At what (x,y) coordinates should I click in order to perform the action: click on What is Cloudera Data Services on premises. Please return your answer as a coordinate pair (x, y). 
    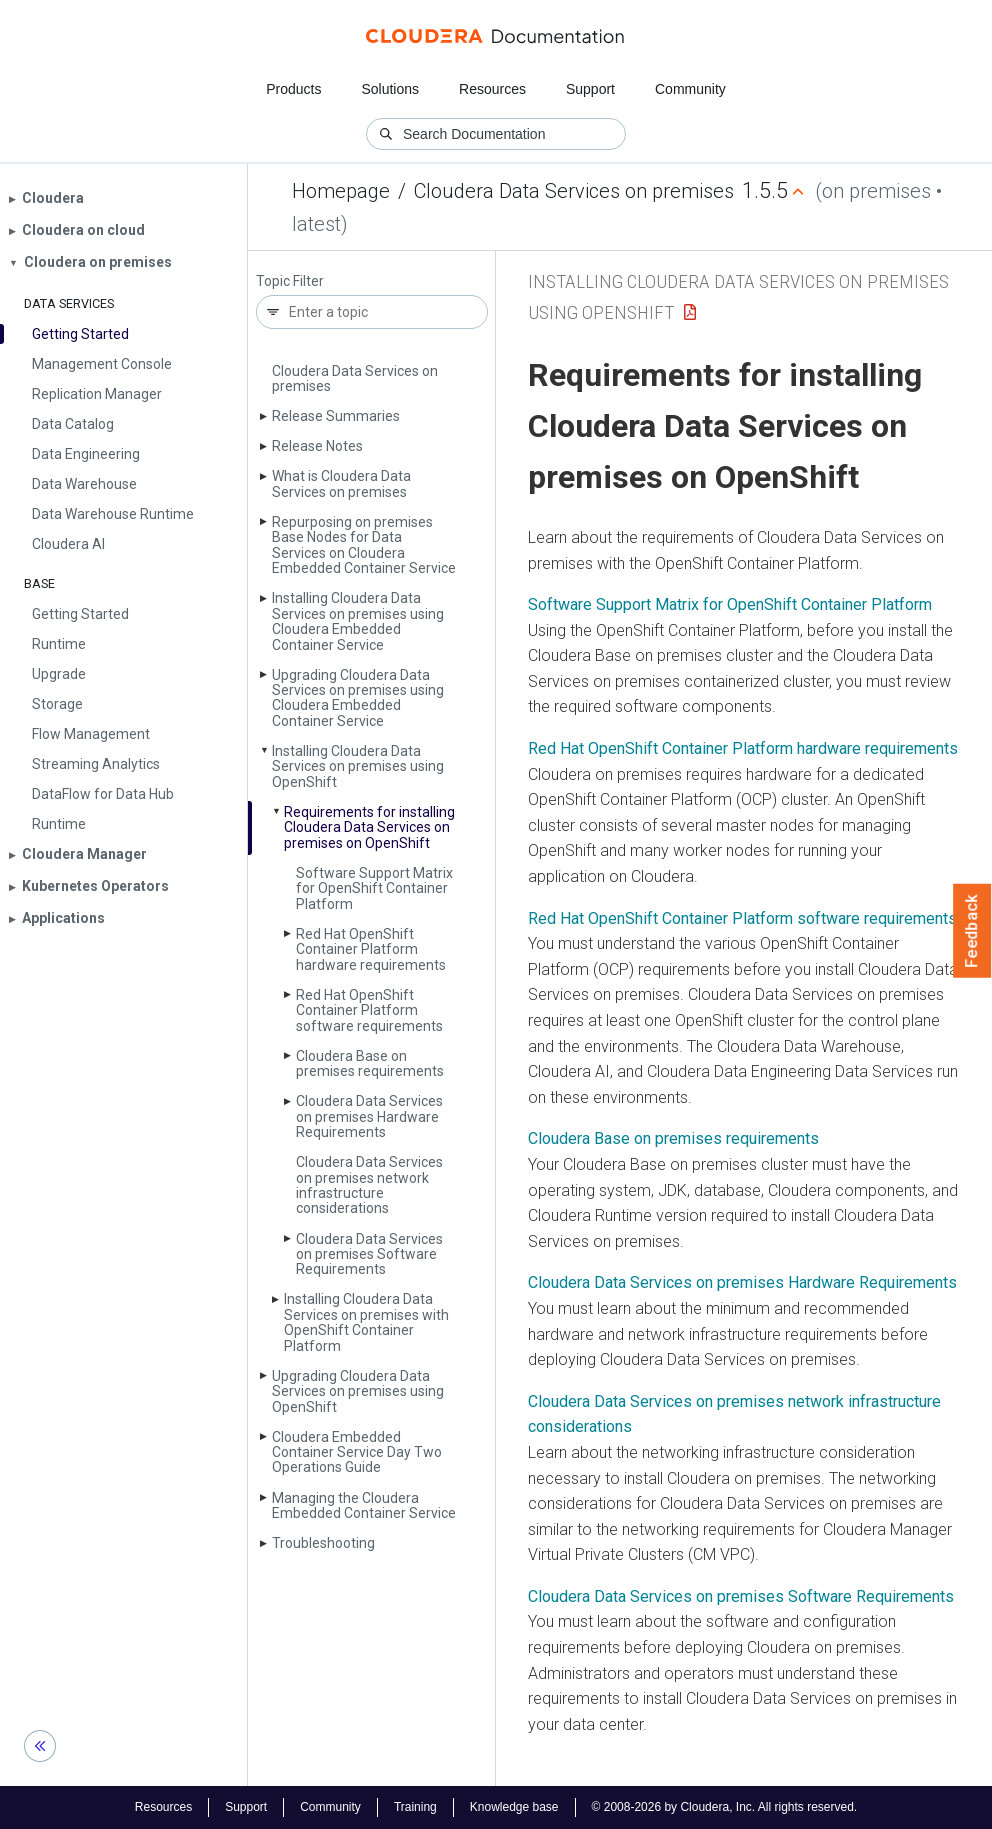
    Looking at the image, I should click on (341, 483).